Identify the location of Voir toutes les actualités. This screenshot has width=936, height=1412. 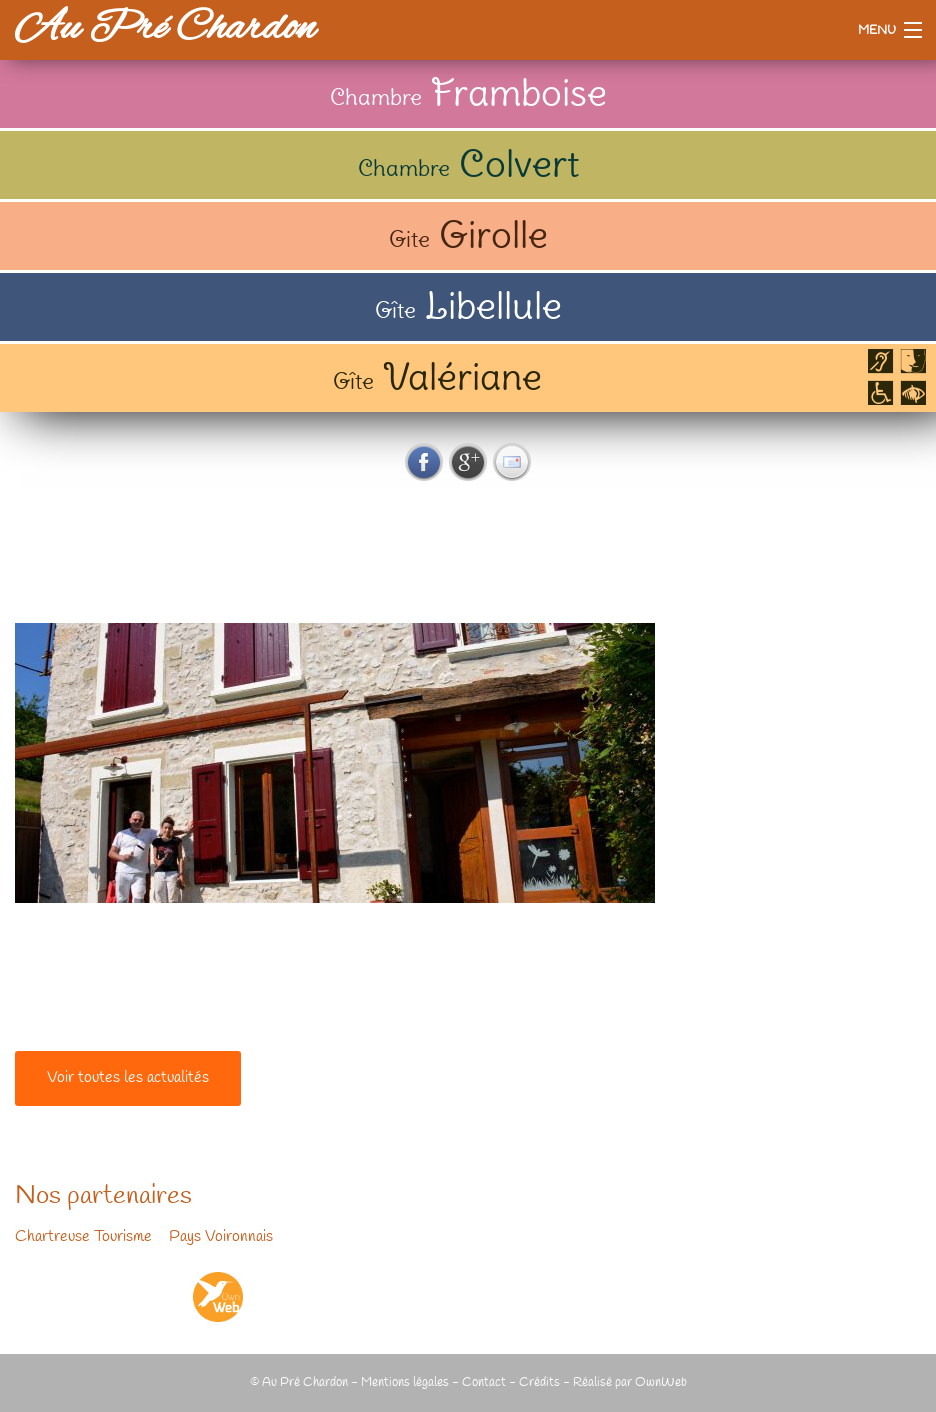
(128, 1078).